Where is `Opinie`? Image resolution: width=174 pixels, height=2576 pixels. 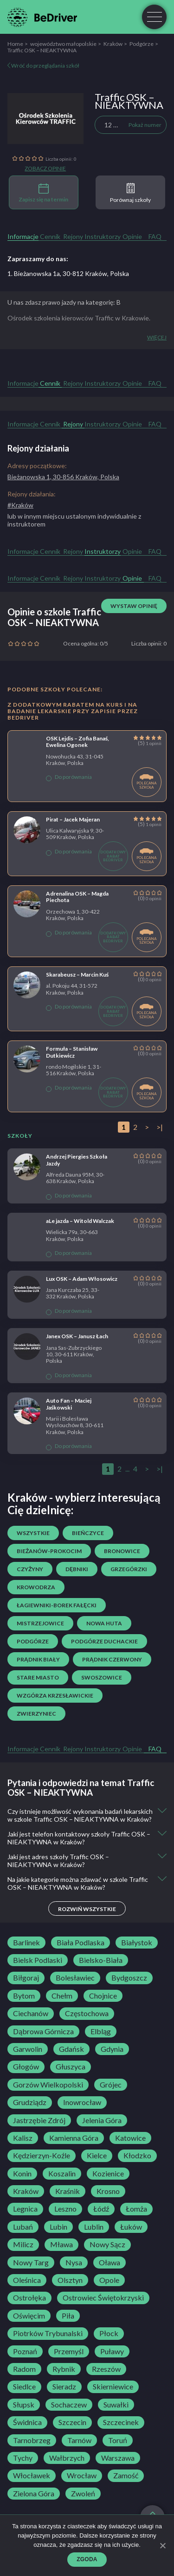
Opinie is located at coordinates (132, 236).